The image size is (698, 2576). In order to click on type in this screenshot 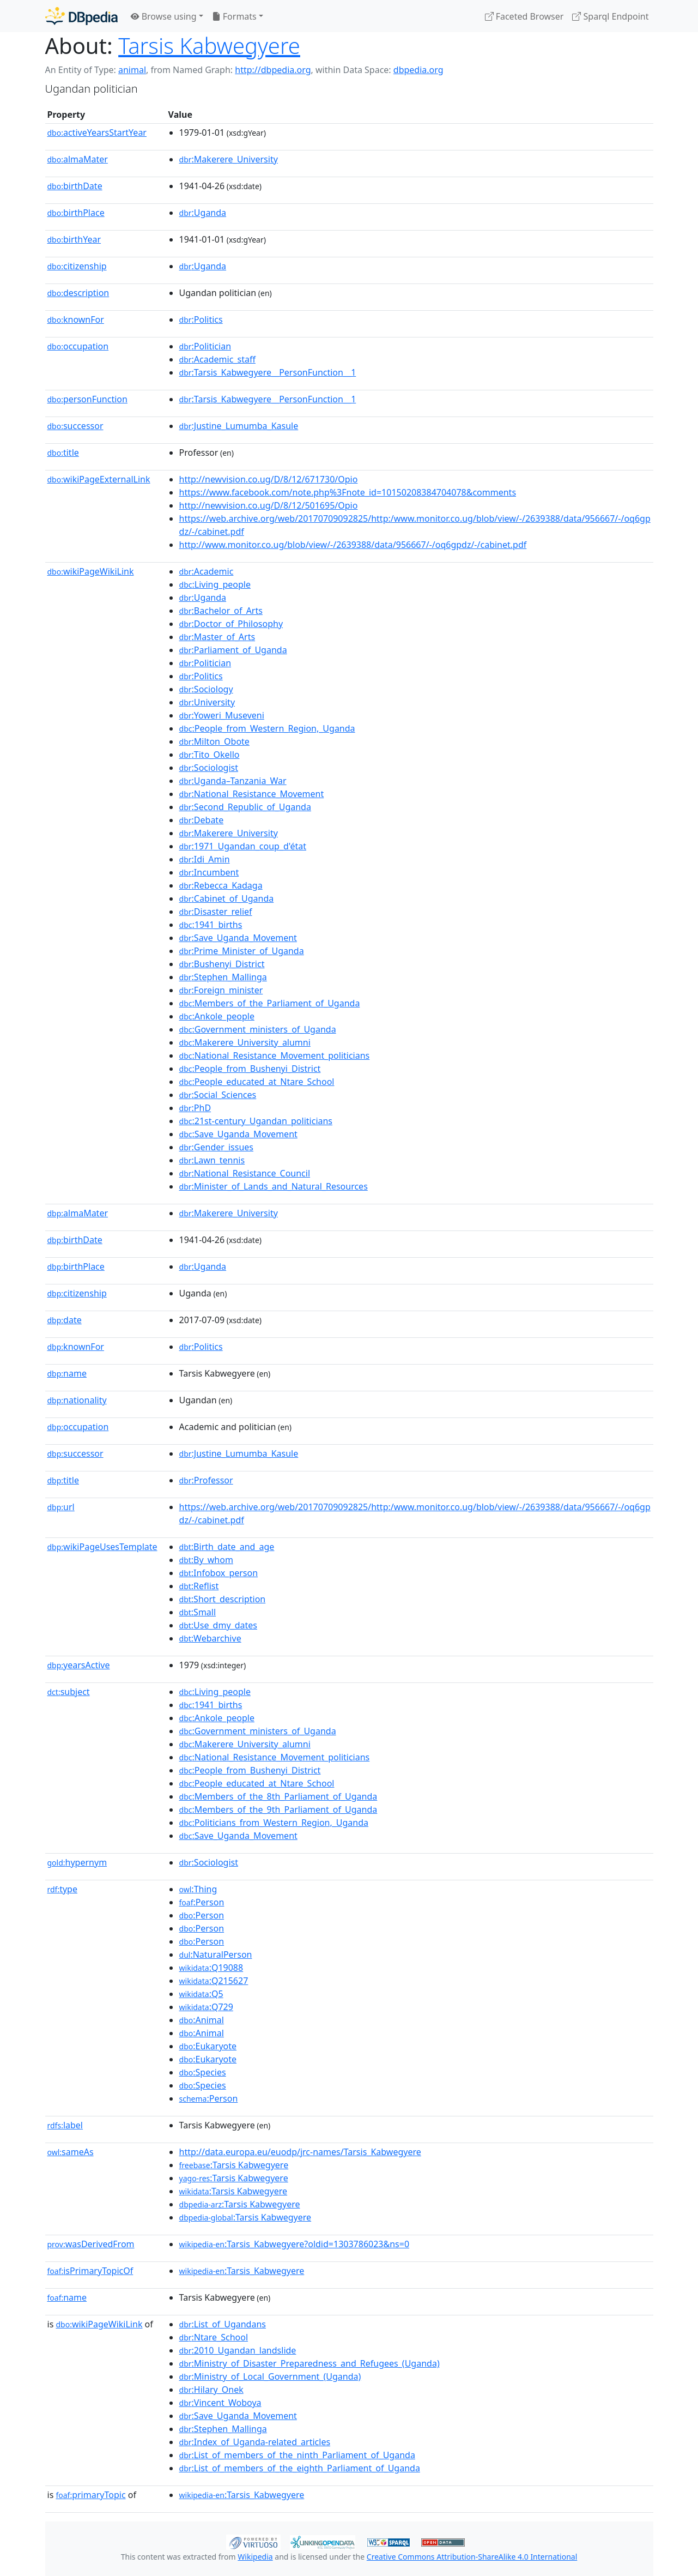, I will do `click(62, 1889)`.